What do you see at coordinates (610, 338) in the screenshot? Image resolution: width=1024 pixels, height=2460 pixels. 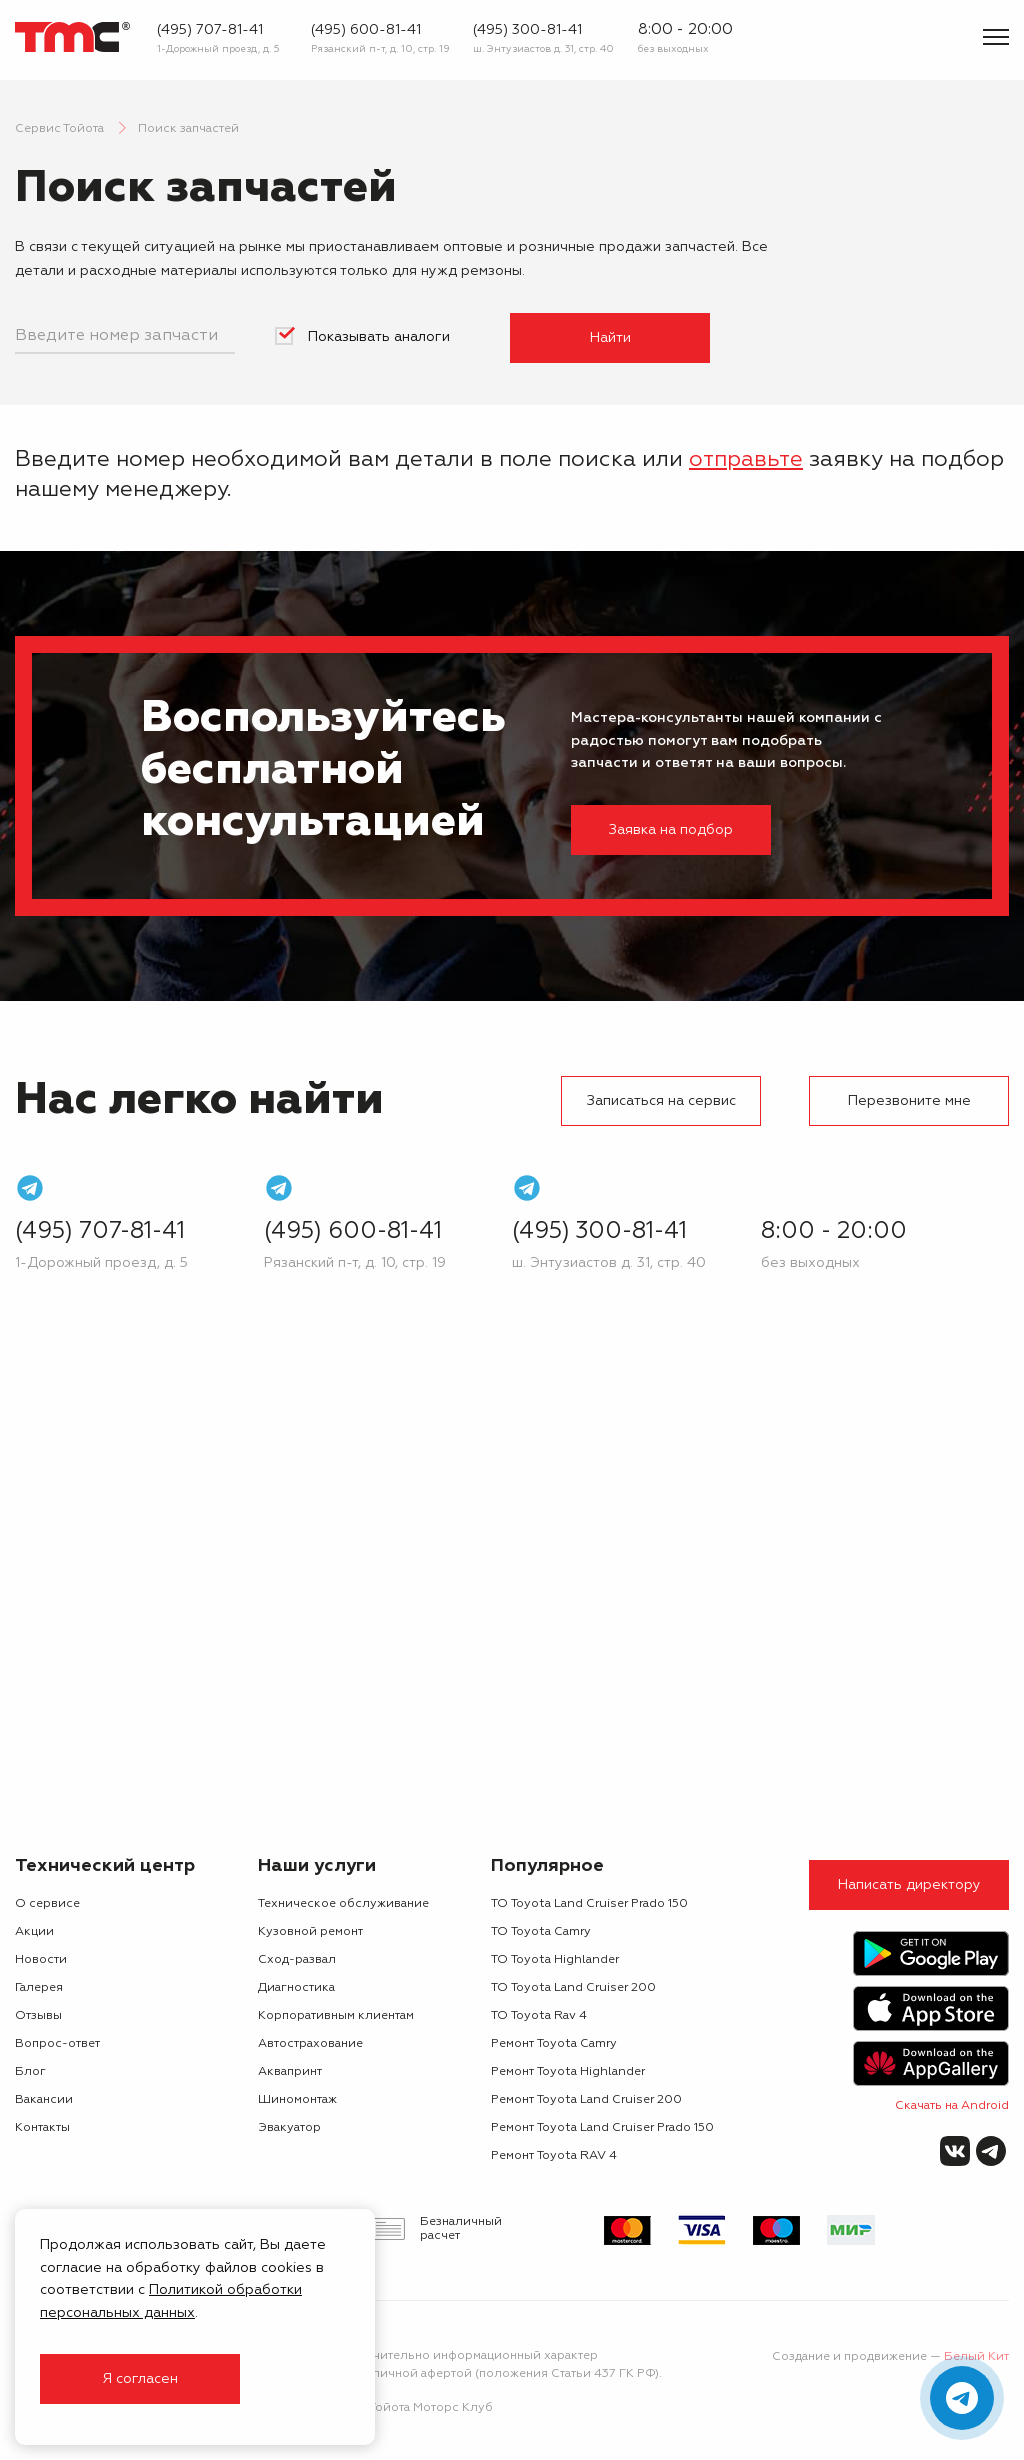 I see `Найти` at bounding box center [610, 338].